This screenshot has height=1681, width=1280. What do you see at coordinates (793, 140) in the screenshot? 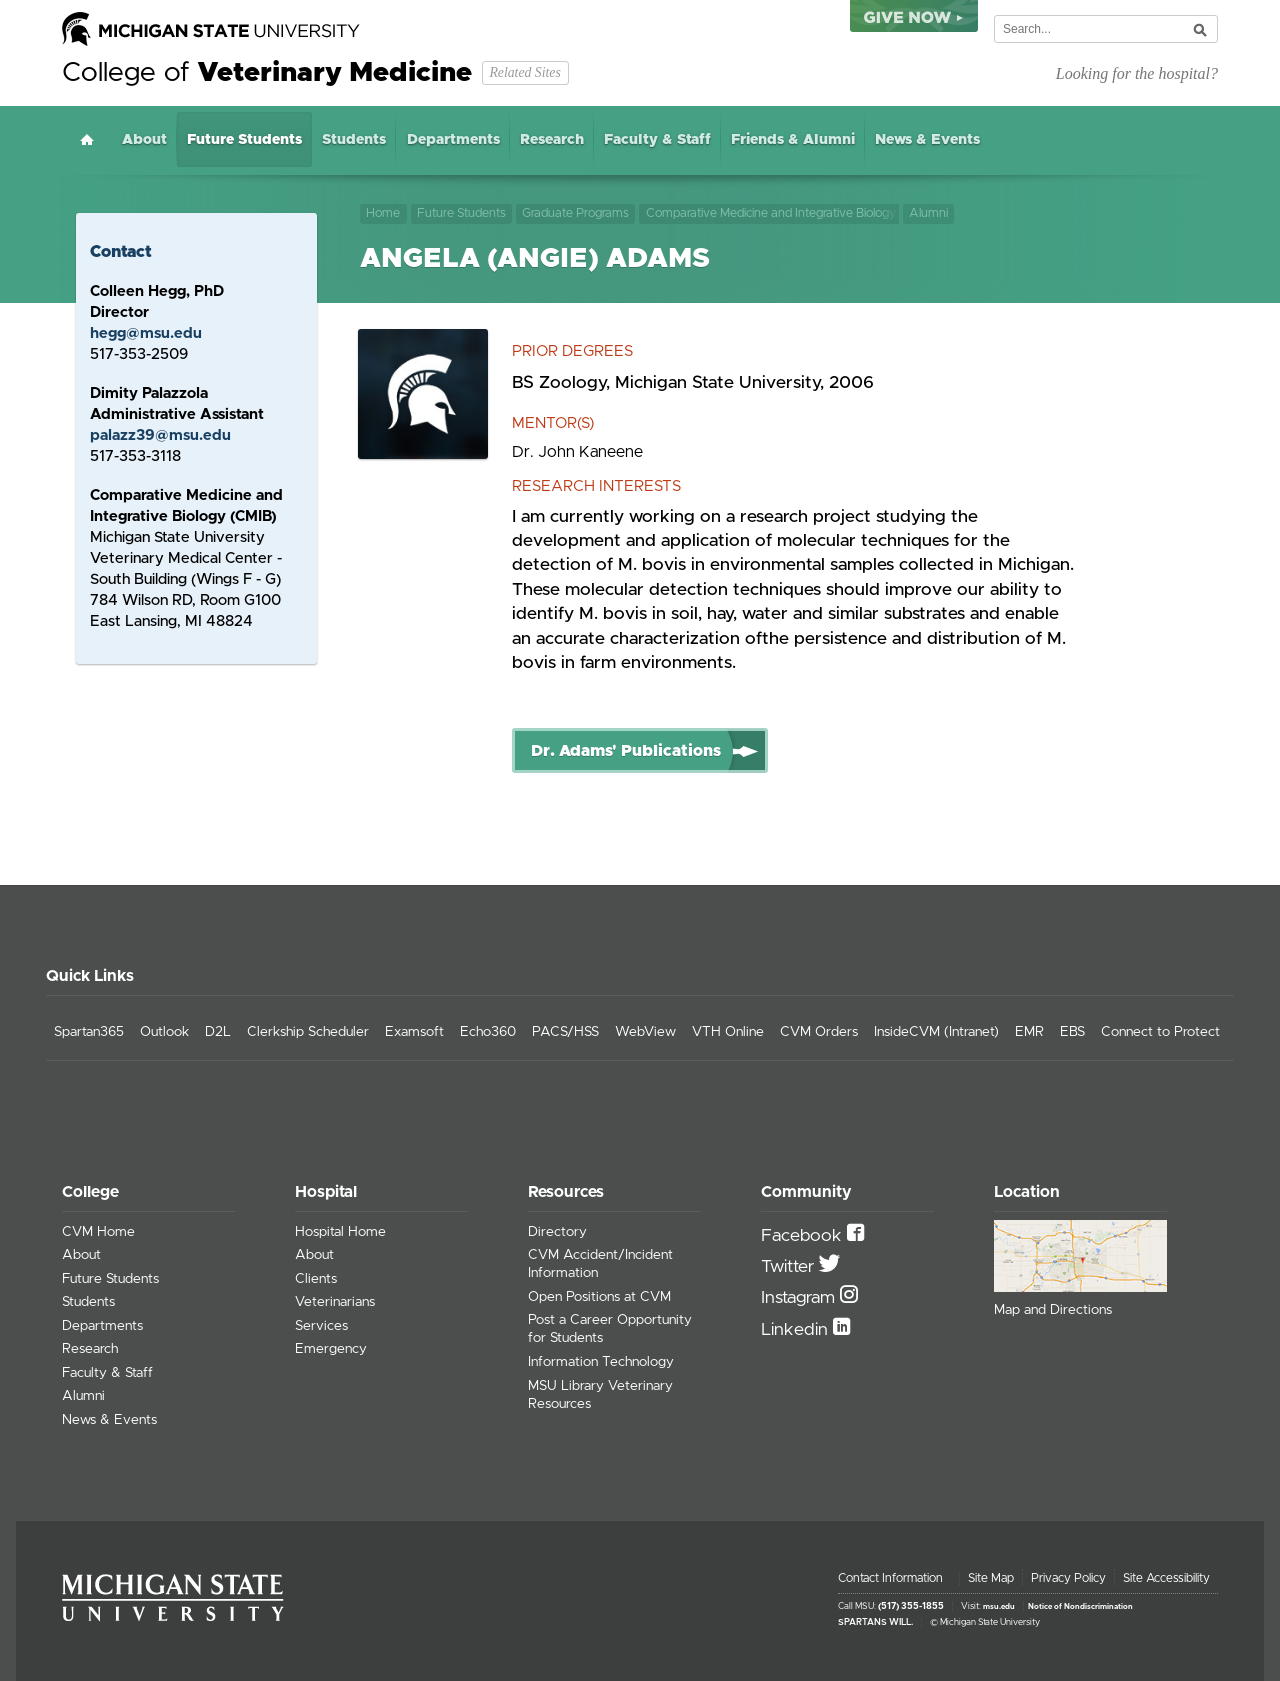
I see `Friends & Alumni` at bounding box center [793, 140].